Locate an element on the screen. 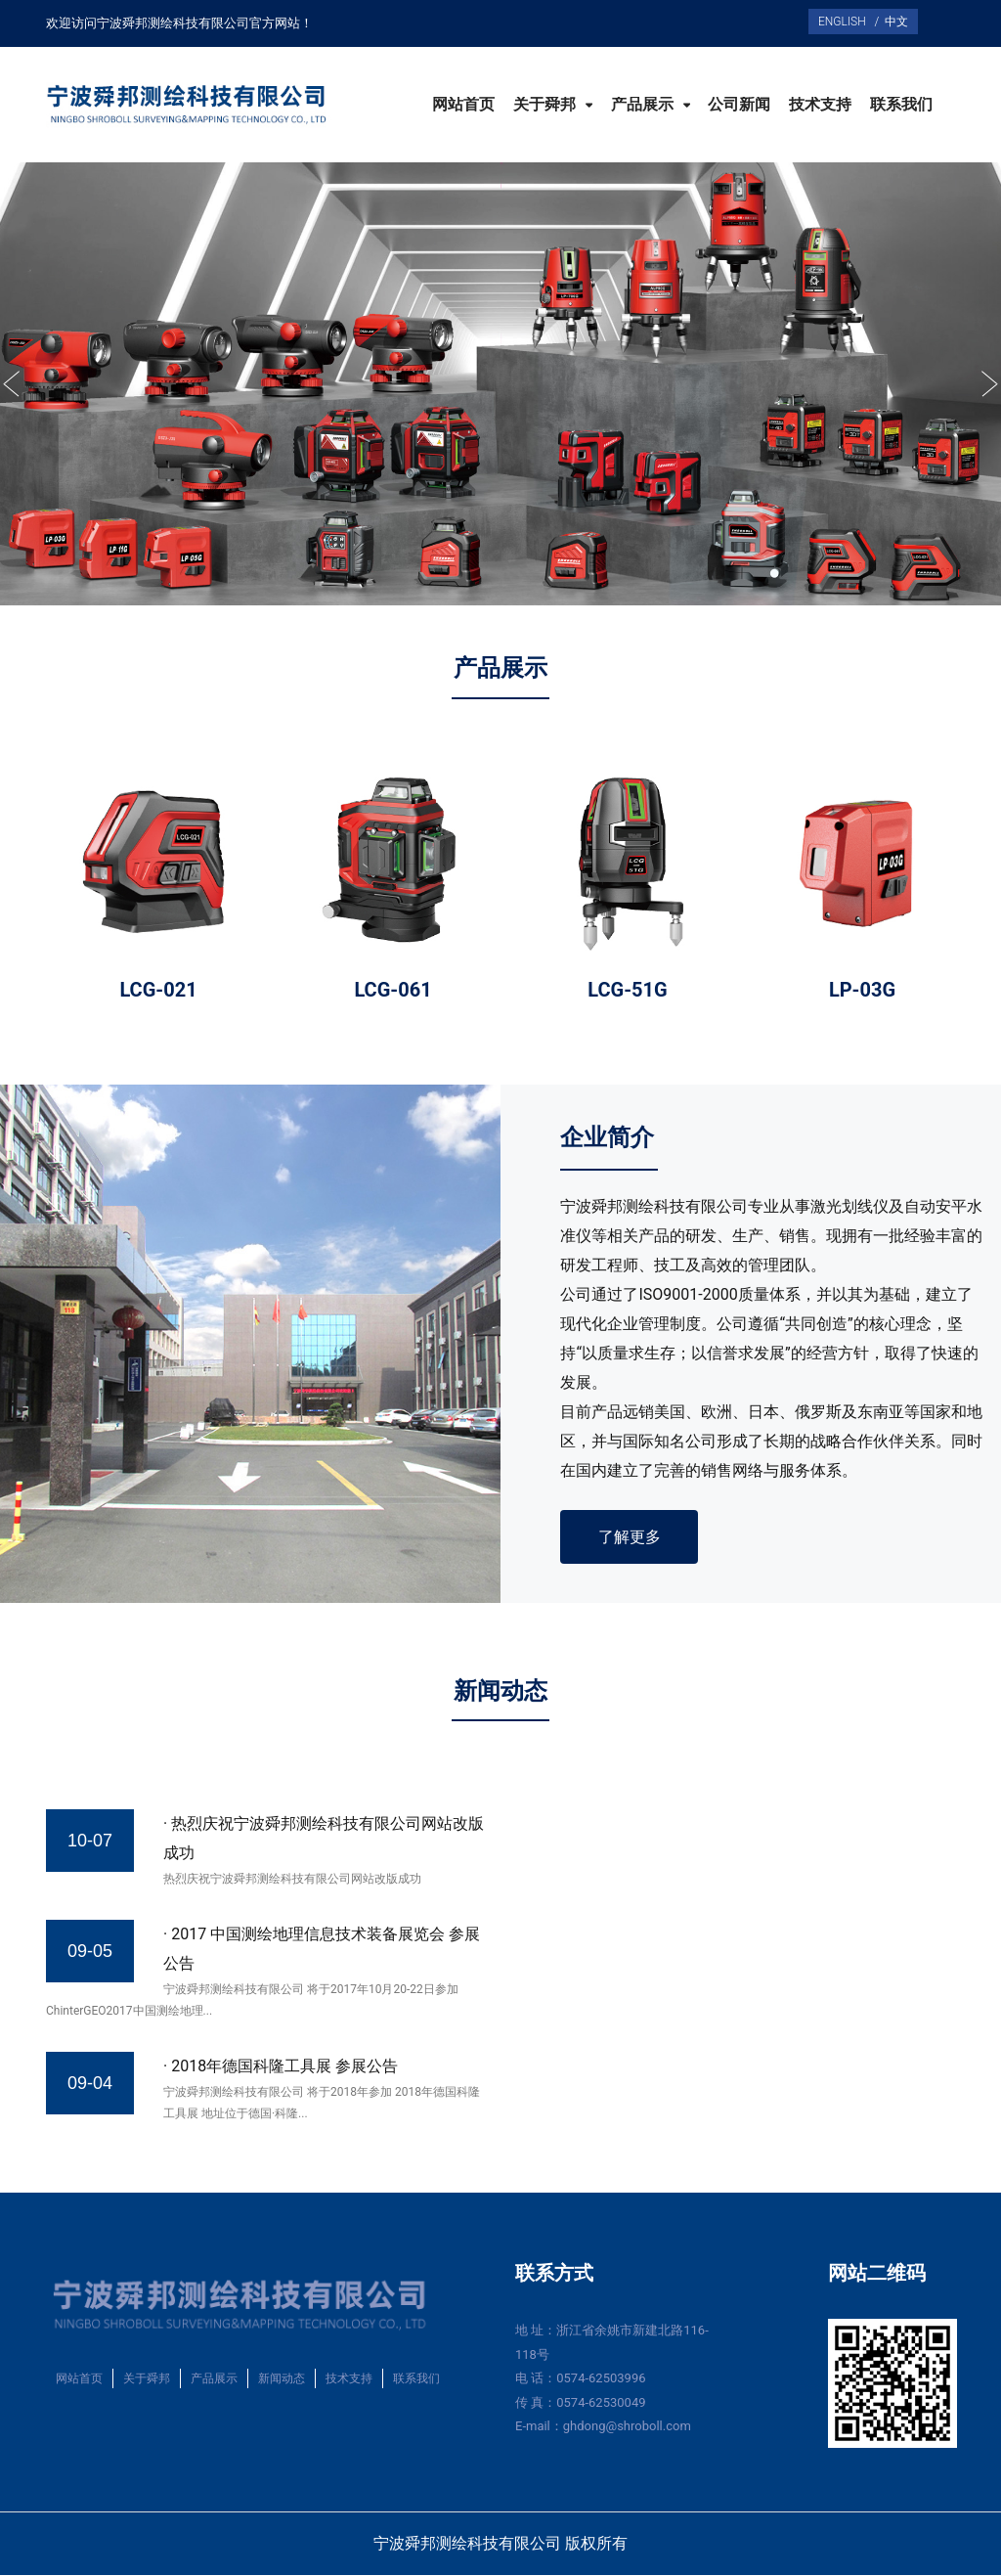 The image size is (1001, 2576). 产品展示 is located at coordinates (644, 104).